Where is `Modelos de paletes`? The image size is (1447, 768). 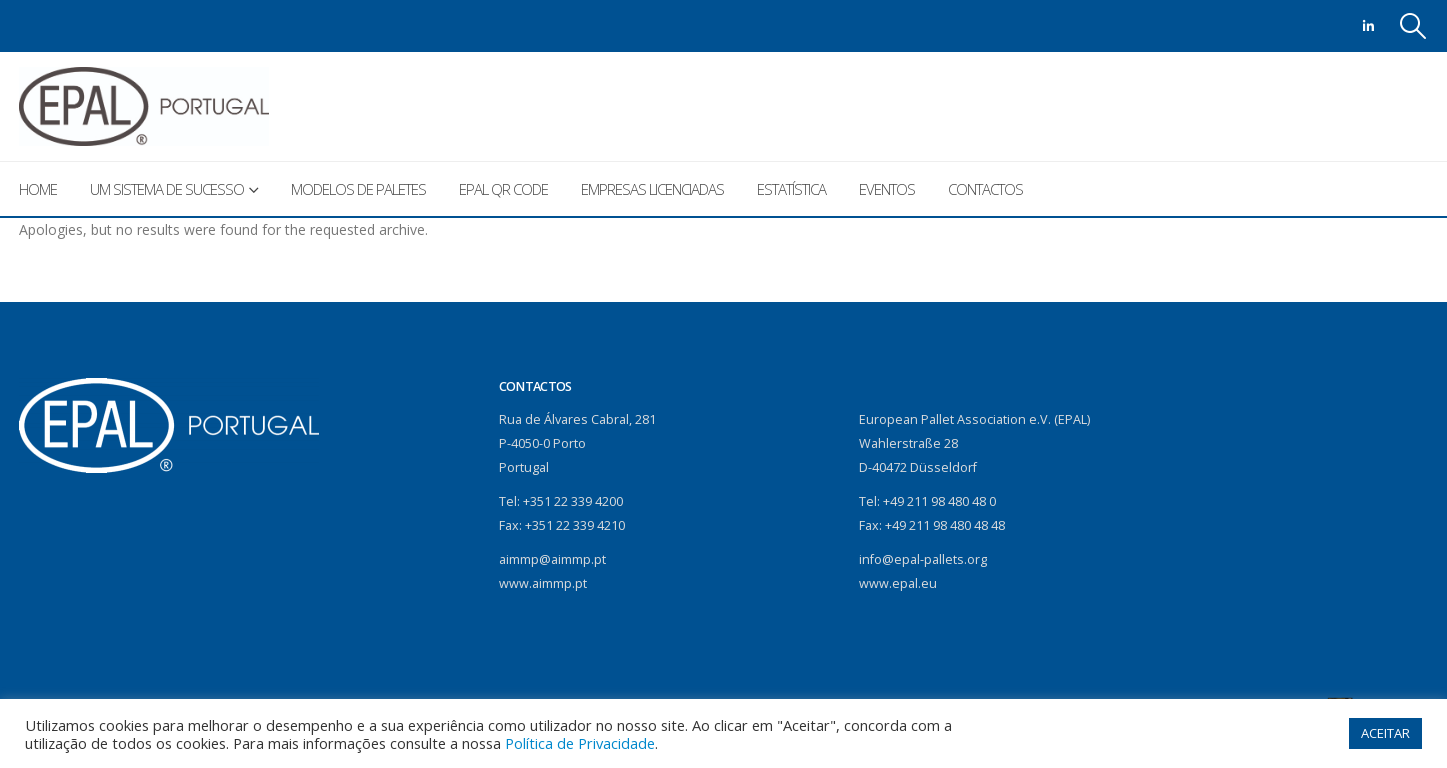 Modelos de paletes is located at coordinates (358, 189).